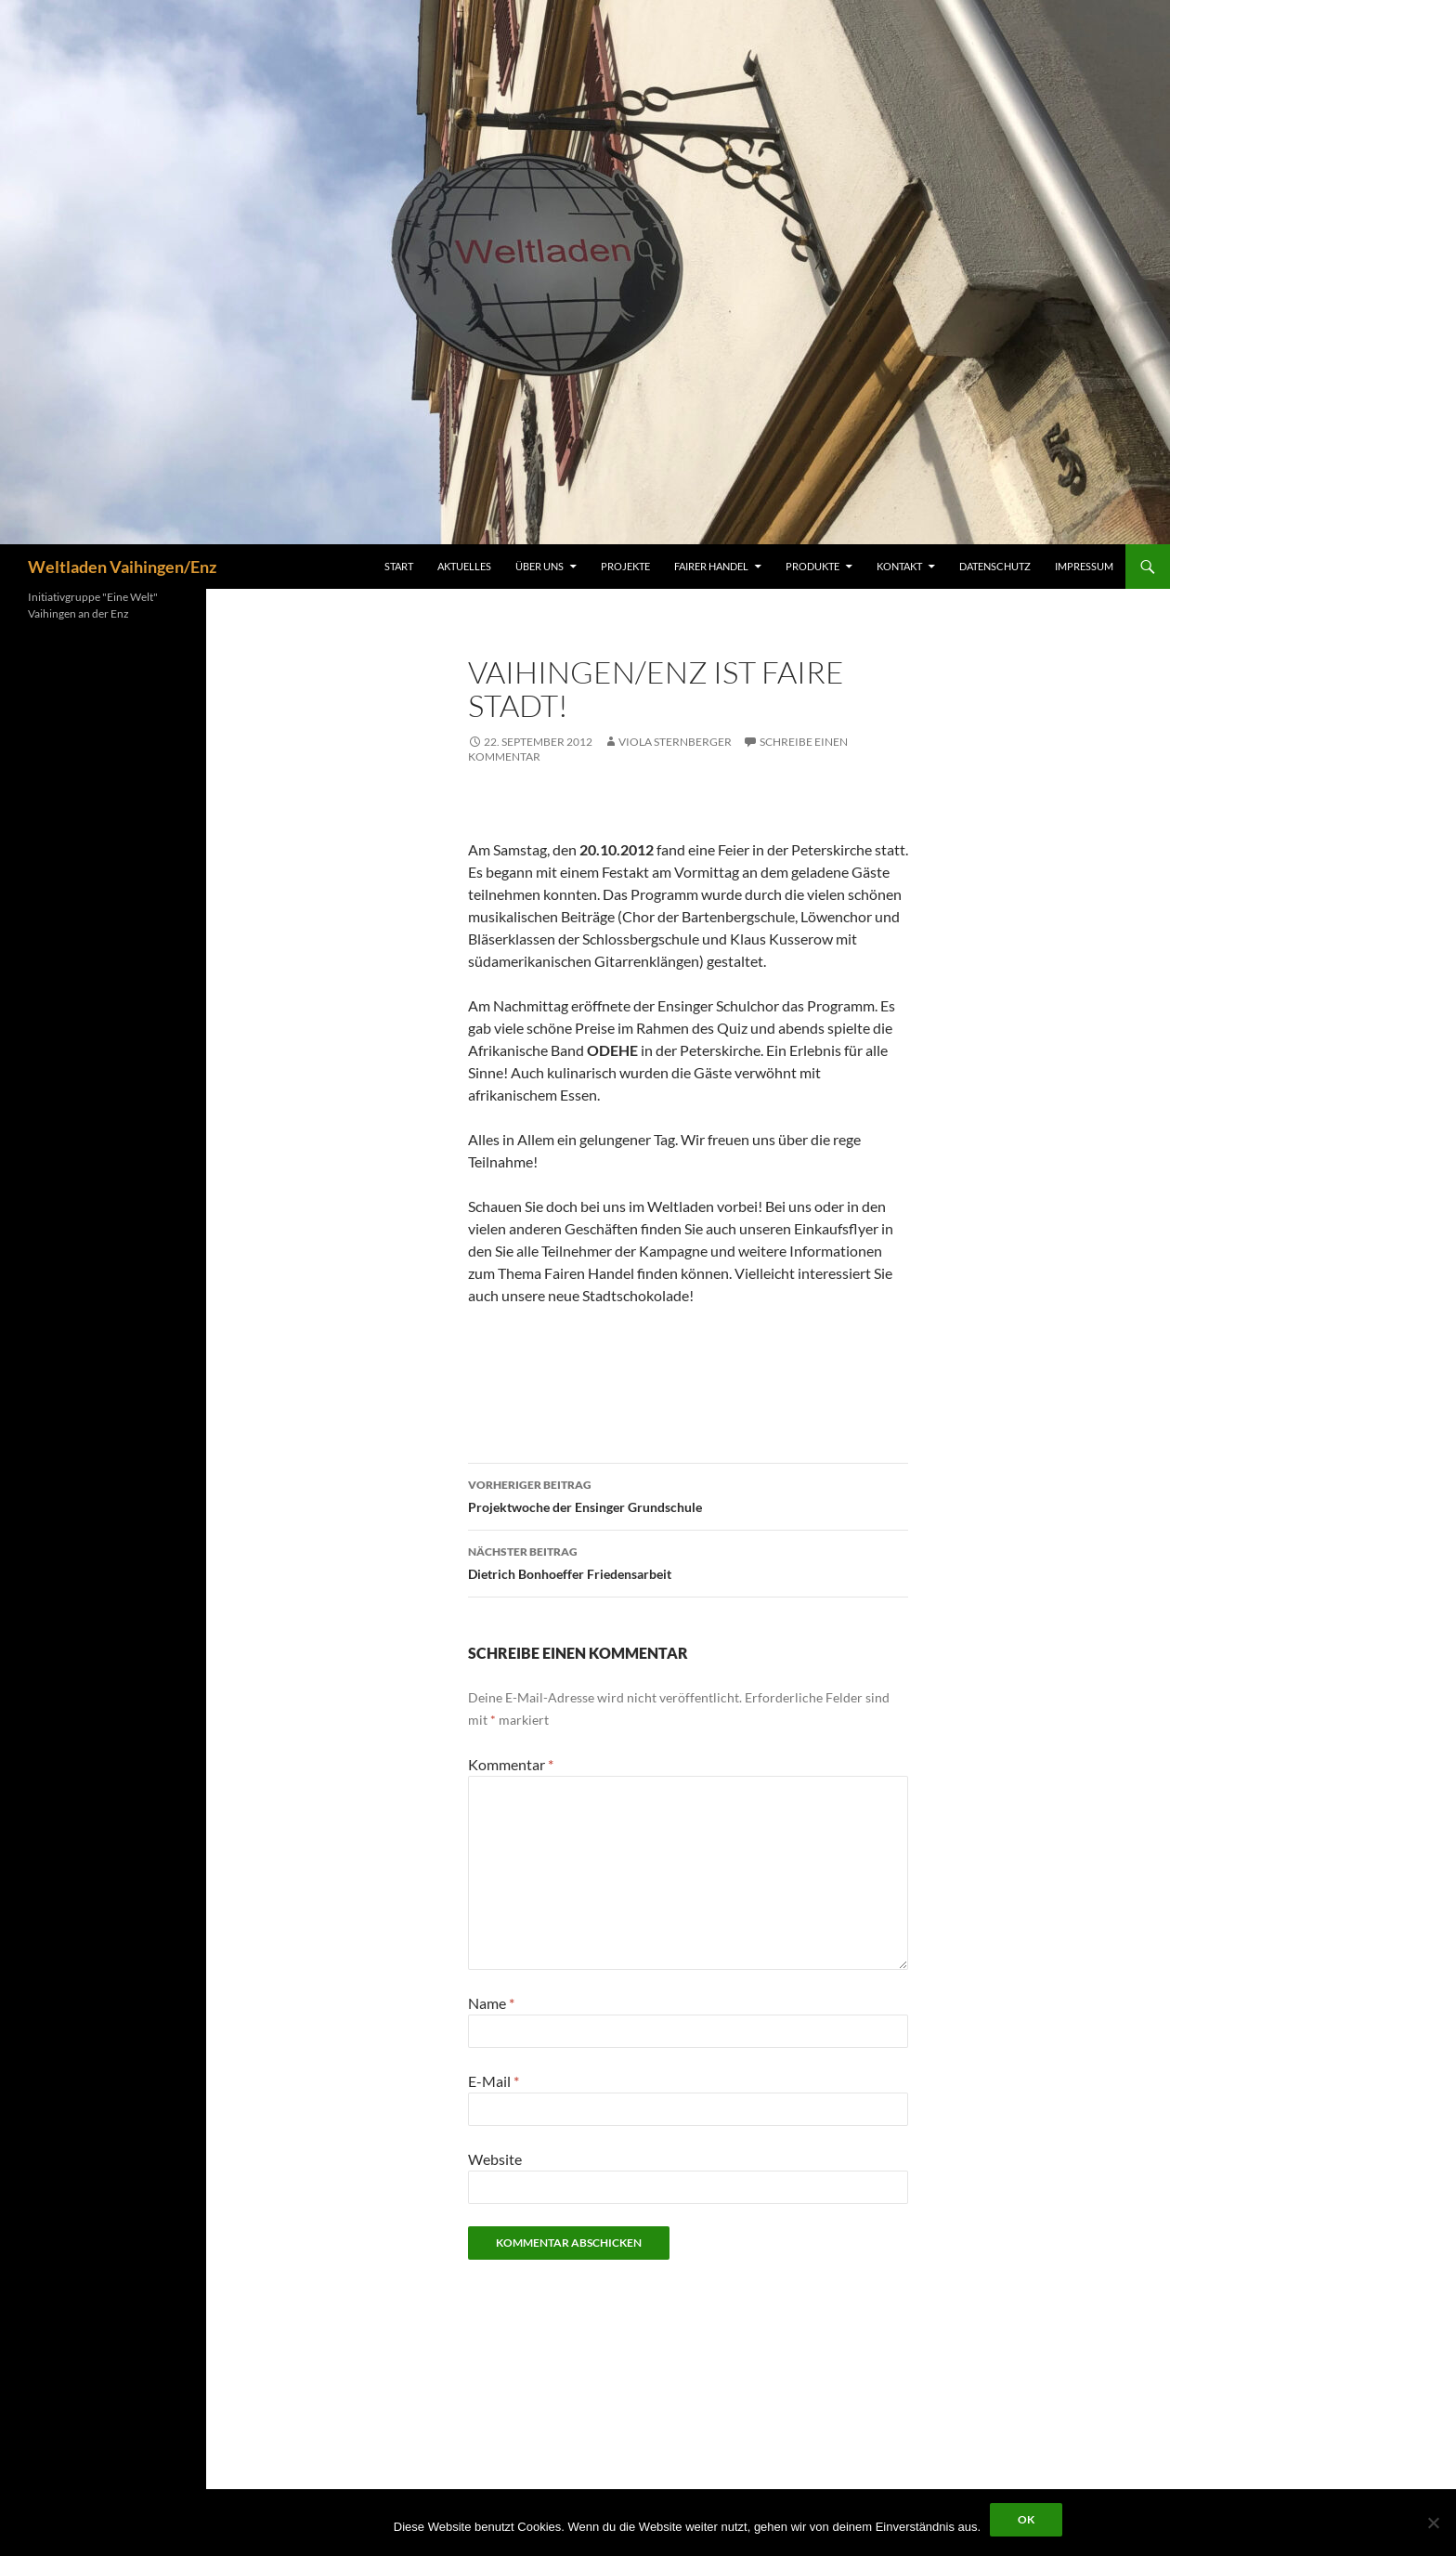 The image size is (1456, 2556). I want to click on Projektwoche der Ensinger Grundschule, so click(688, 1494).